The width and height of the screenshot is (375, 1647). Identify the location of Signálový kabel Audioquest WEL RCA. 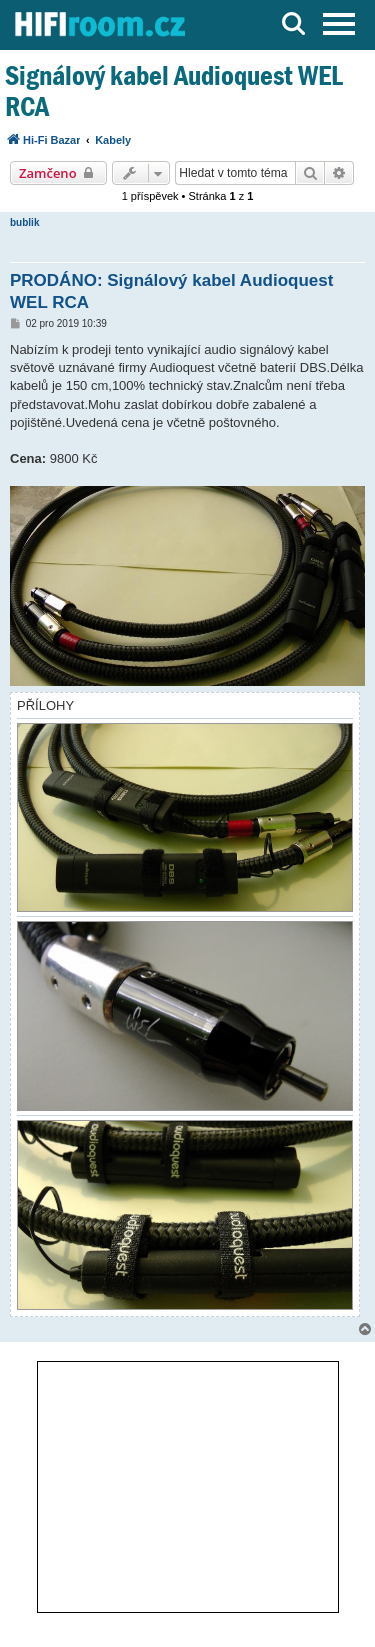
(174, 91).